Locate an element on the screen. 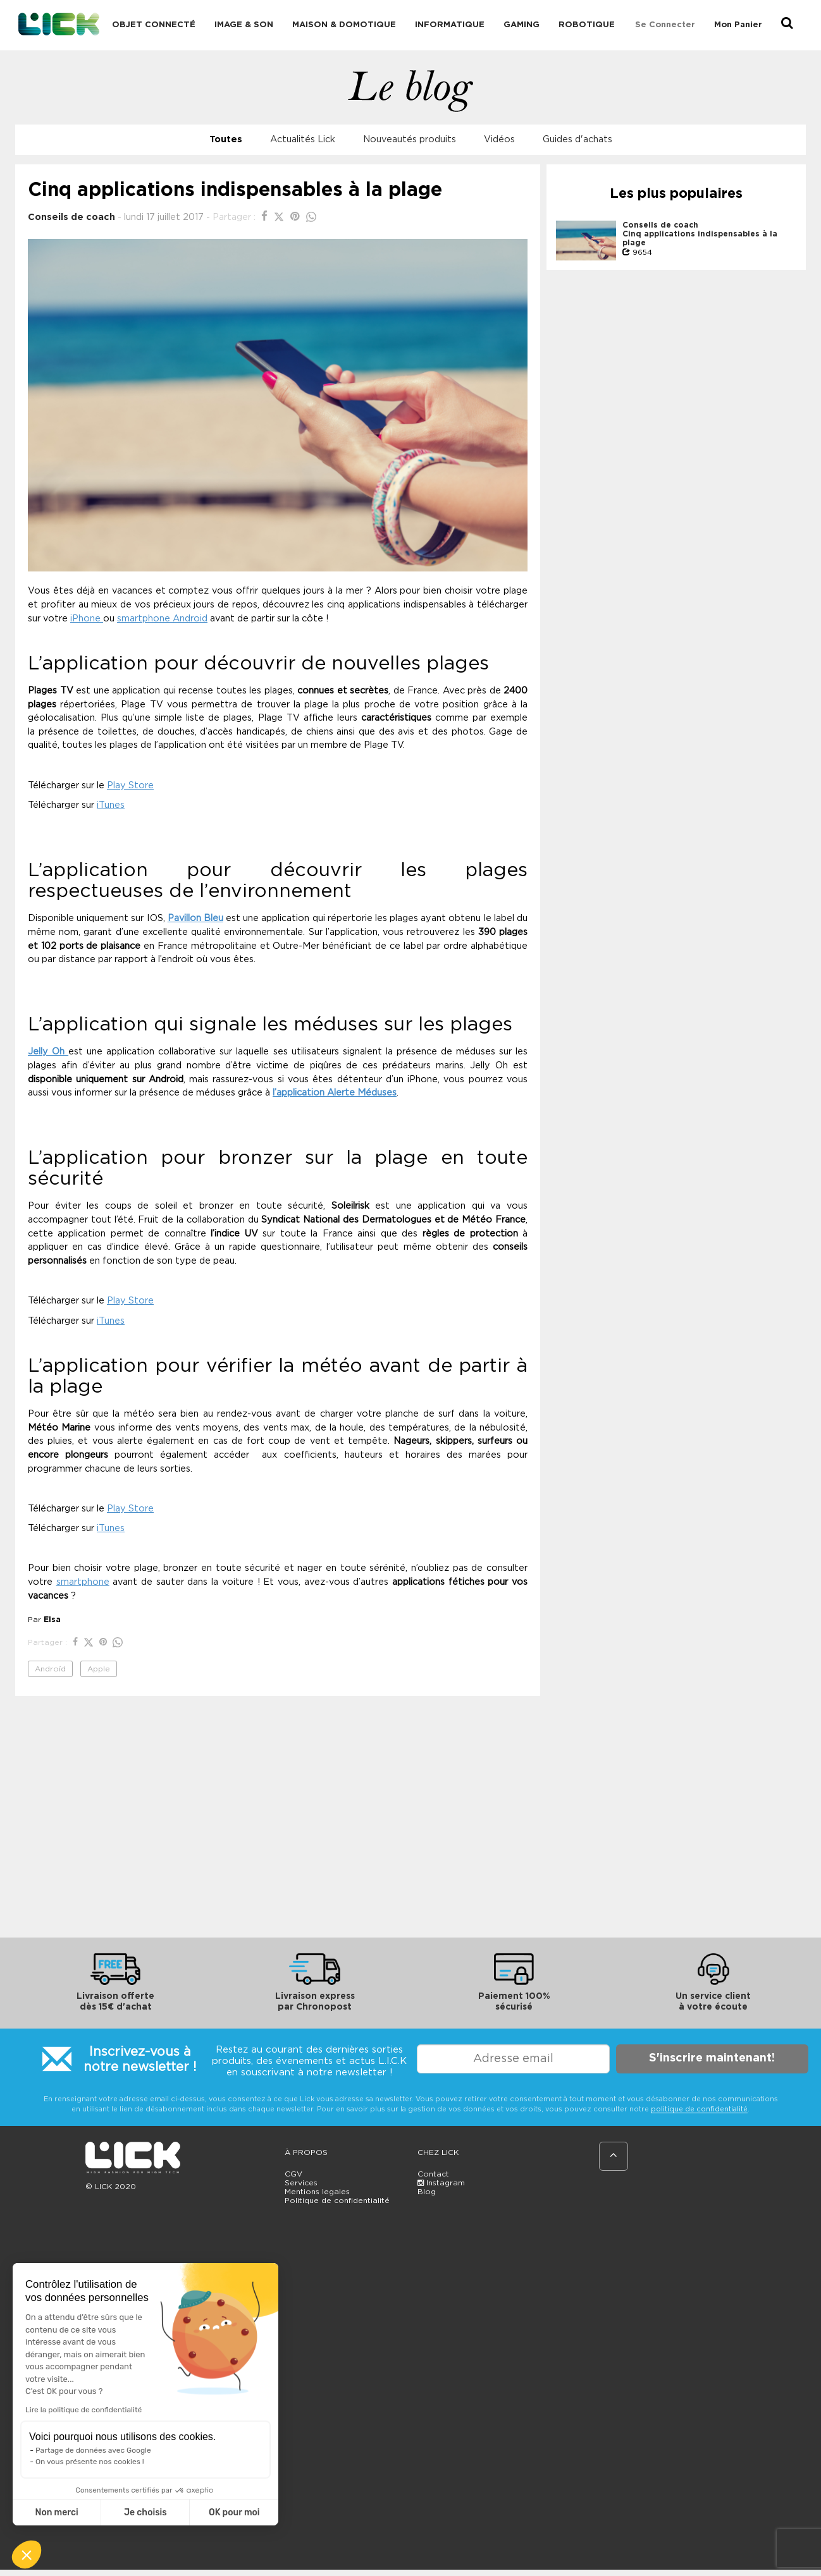  Guides d'achats is located at coordinates (577, 139).